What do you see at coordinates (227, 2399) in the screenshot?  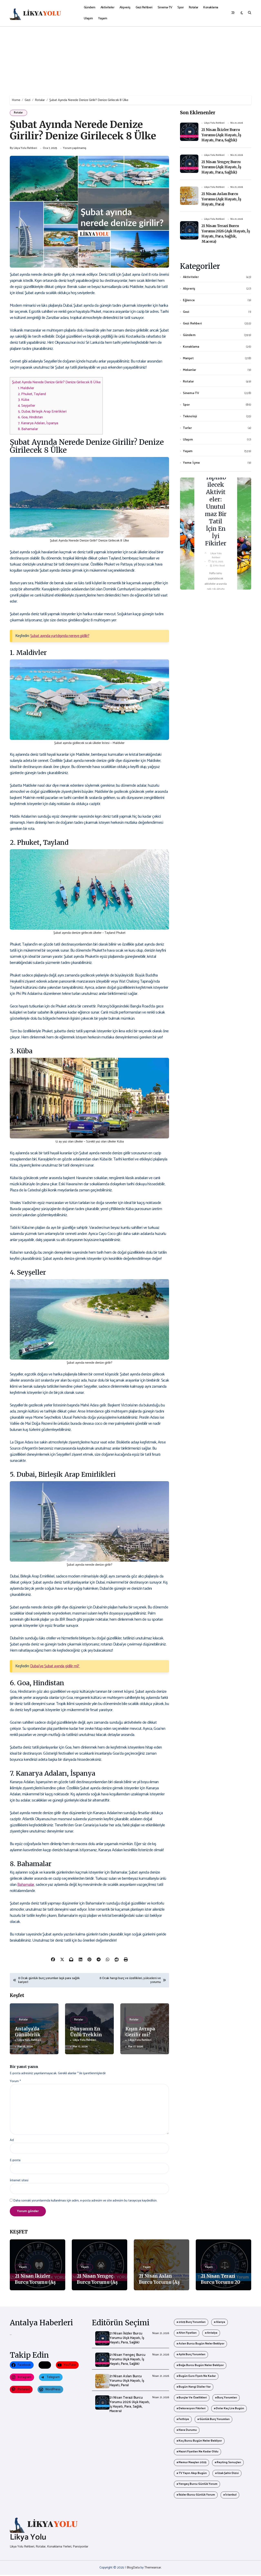 I see `Burç Yorumları [Burç Yorumları (266 öge)]` at bounding box center [227, 2399].